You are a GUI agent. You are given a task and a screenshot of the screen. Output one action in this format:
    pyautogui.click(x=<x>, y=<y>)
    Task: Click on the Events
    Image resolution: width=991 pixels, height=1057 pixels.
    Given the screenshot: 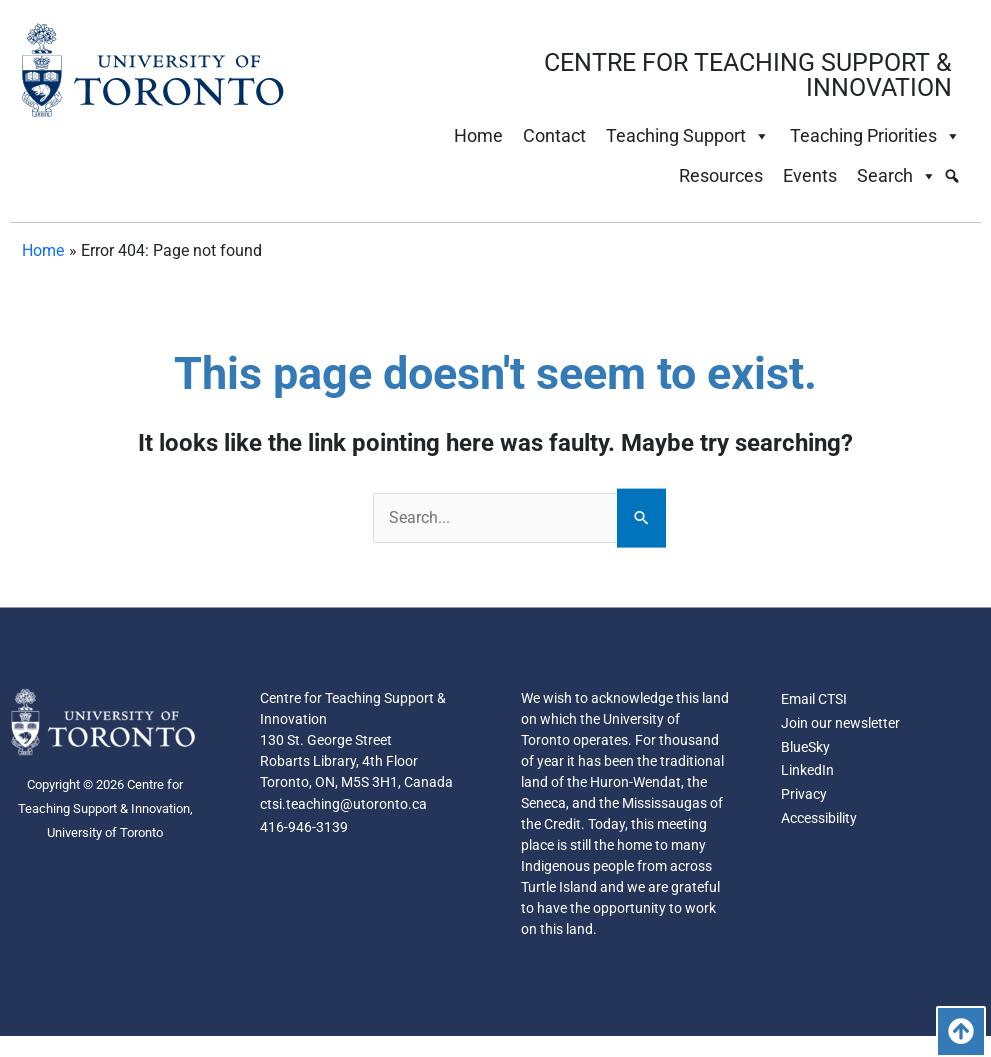 What is the action you would take?
    pyautogui.click(x=810, y=175)
    